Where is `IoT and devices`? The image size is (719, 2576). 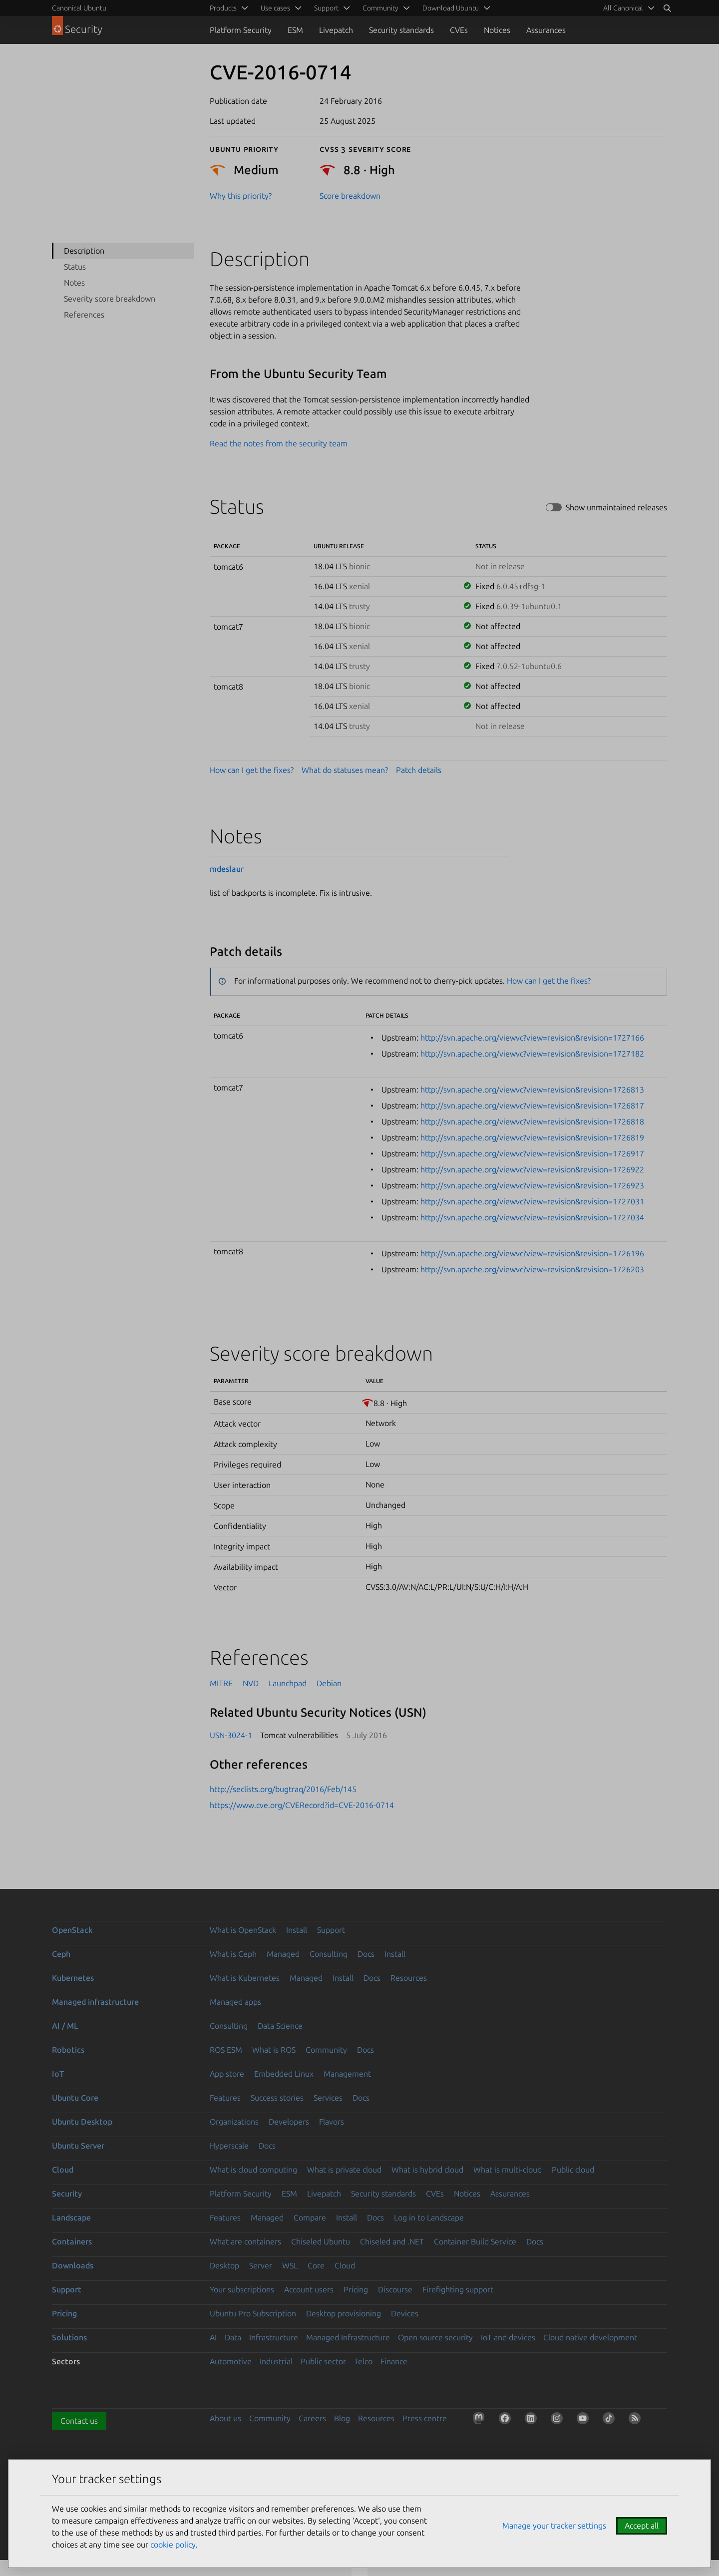 IoT and devices is located at coordinates (508, 2337).